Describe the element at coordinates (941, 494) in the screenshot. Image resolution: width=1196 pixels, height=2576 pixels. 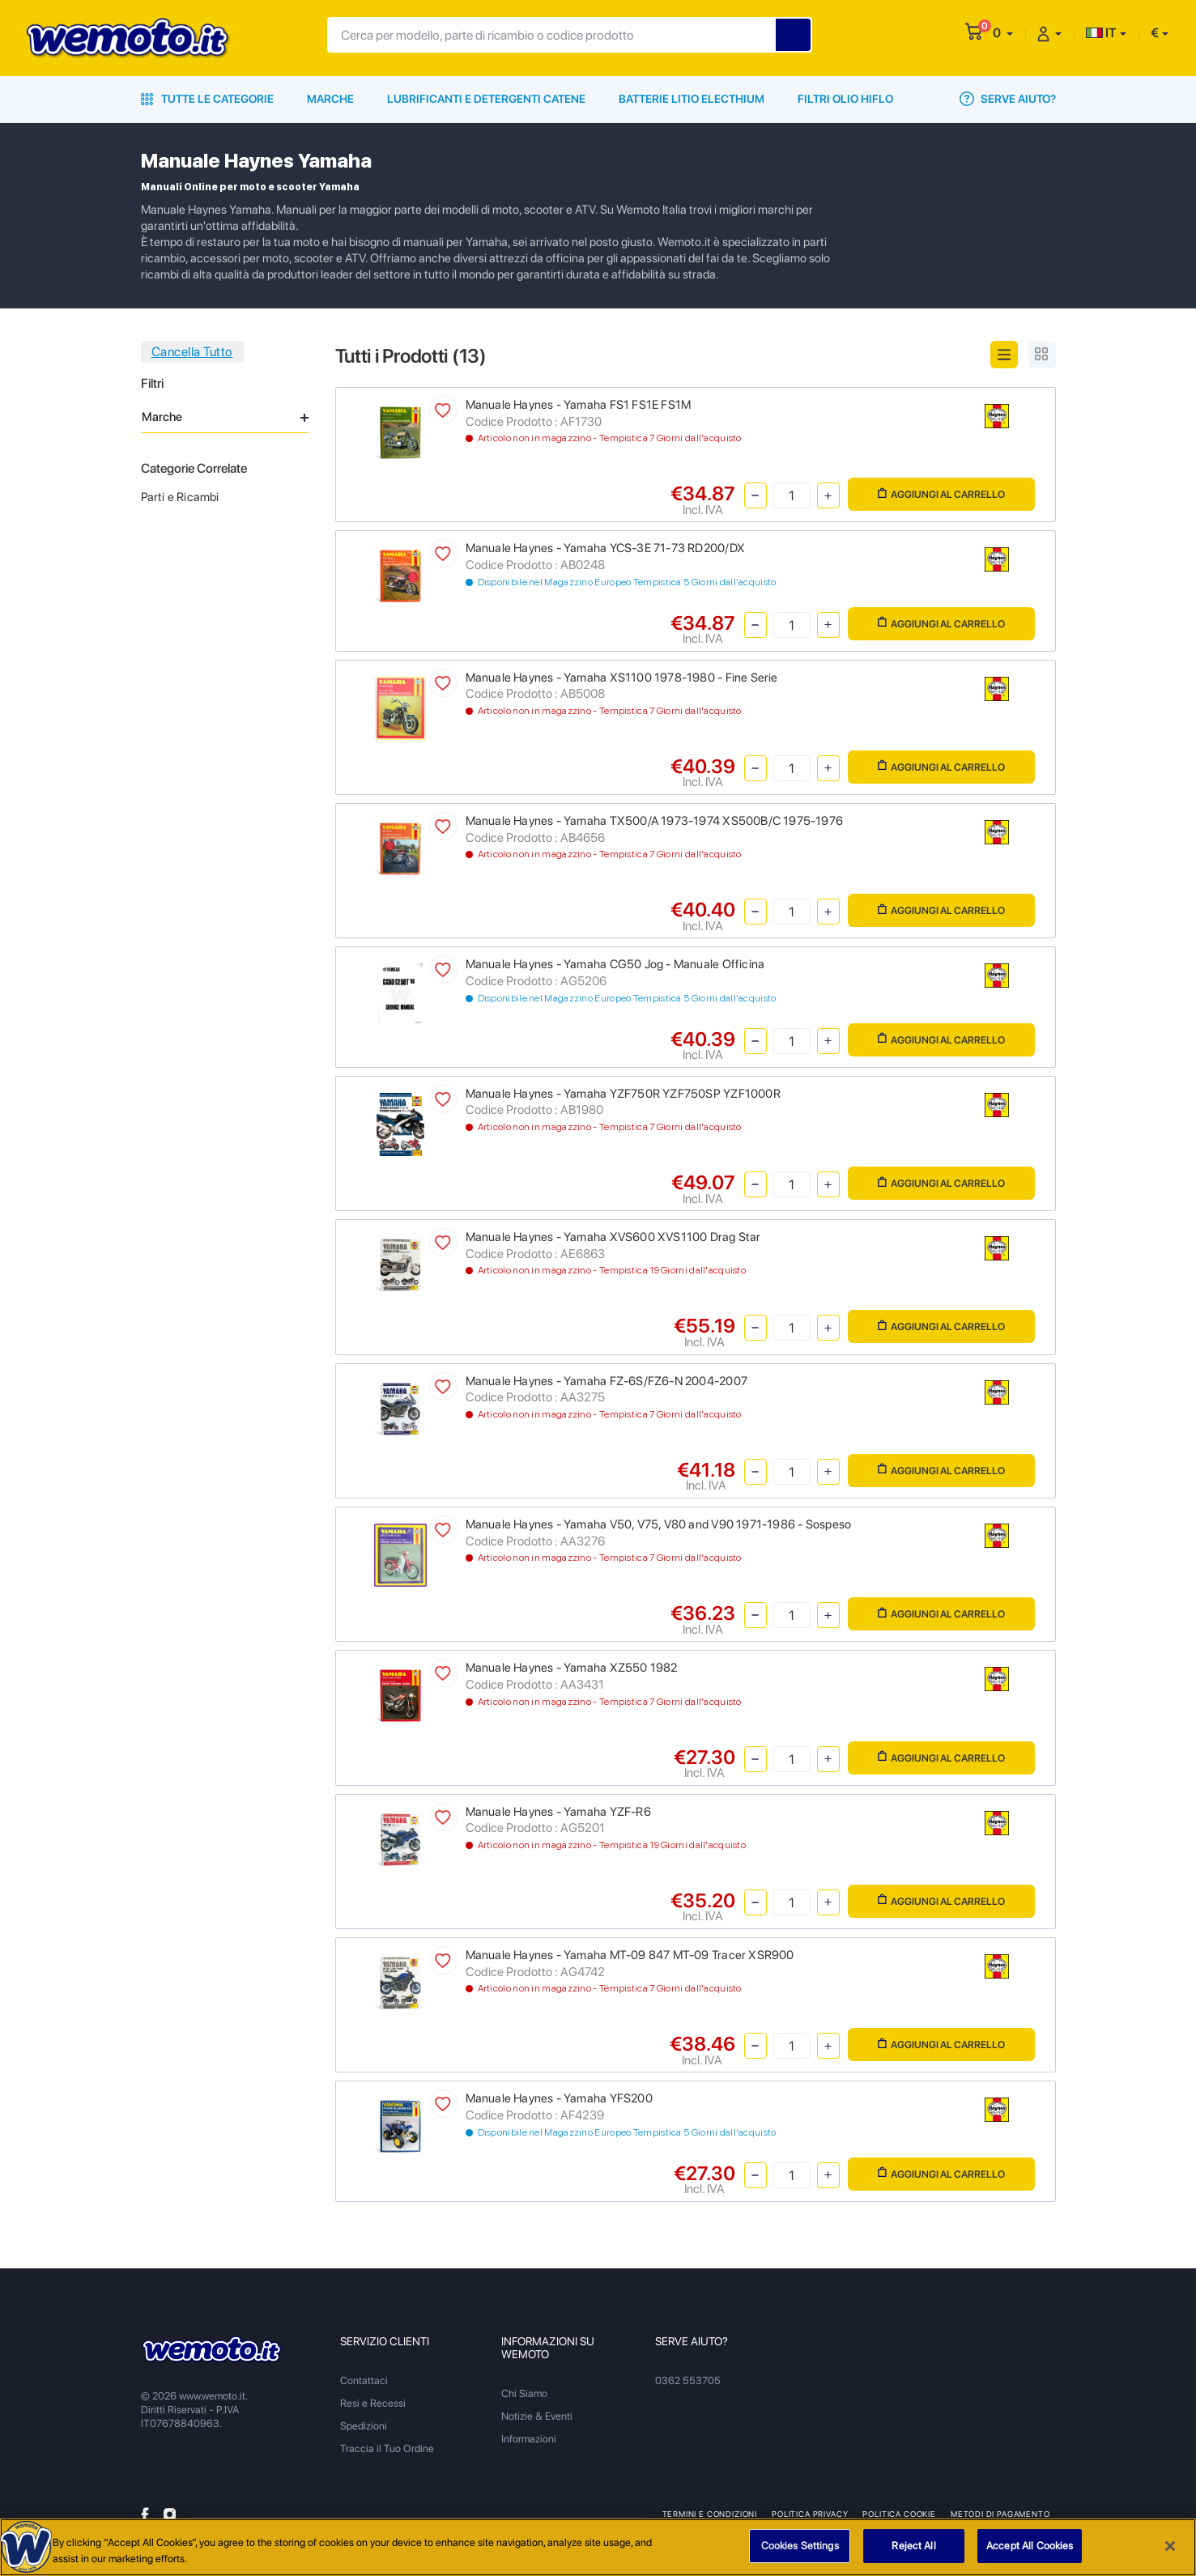
I see `Aggiungi al Carrello` at that location.